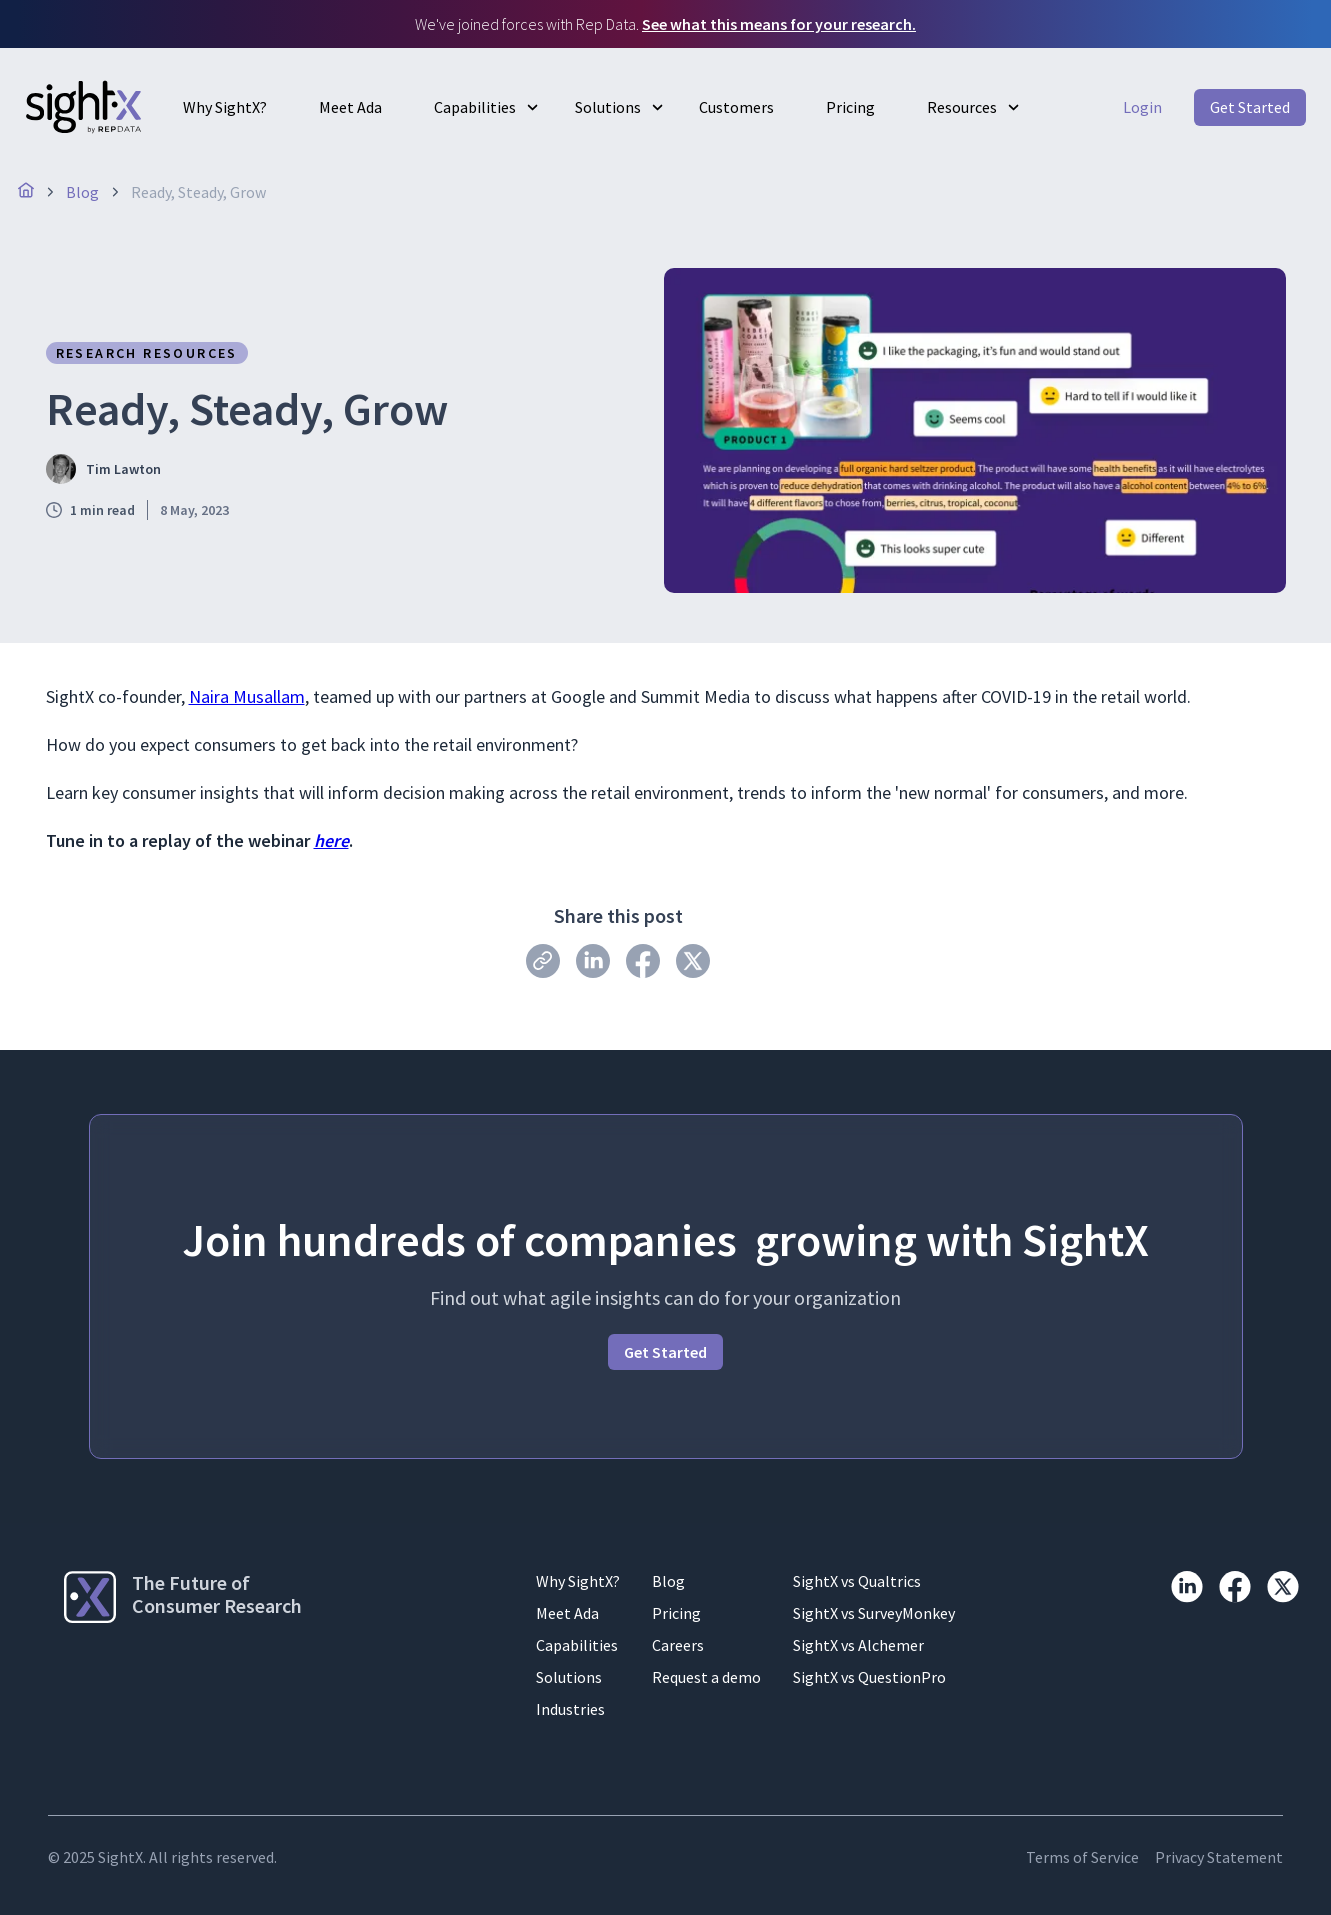  I want to click on Customers, so click(736, 107).